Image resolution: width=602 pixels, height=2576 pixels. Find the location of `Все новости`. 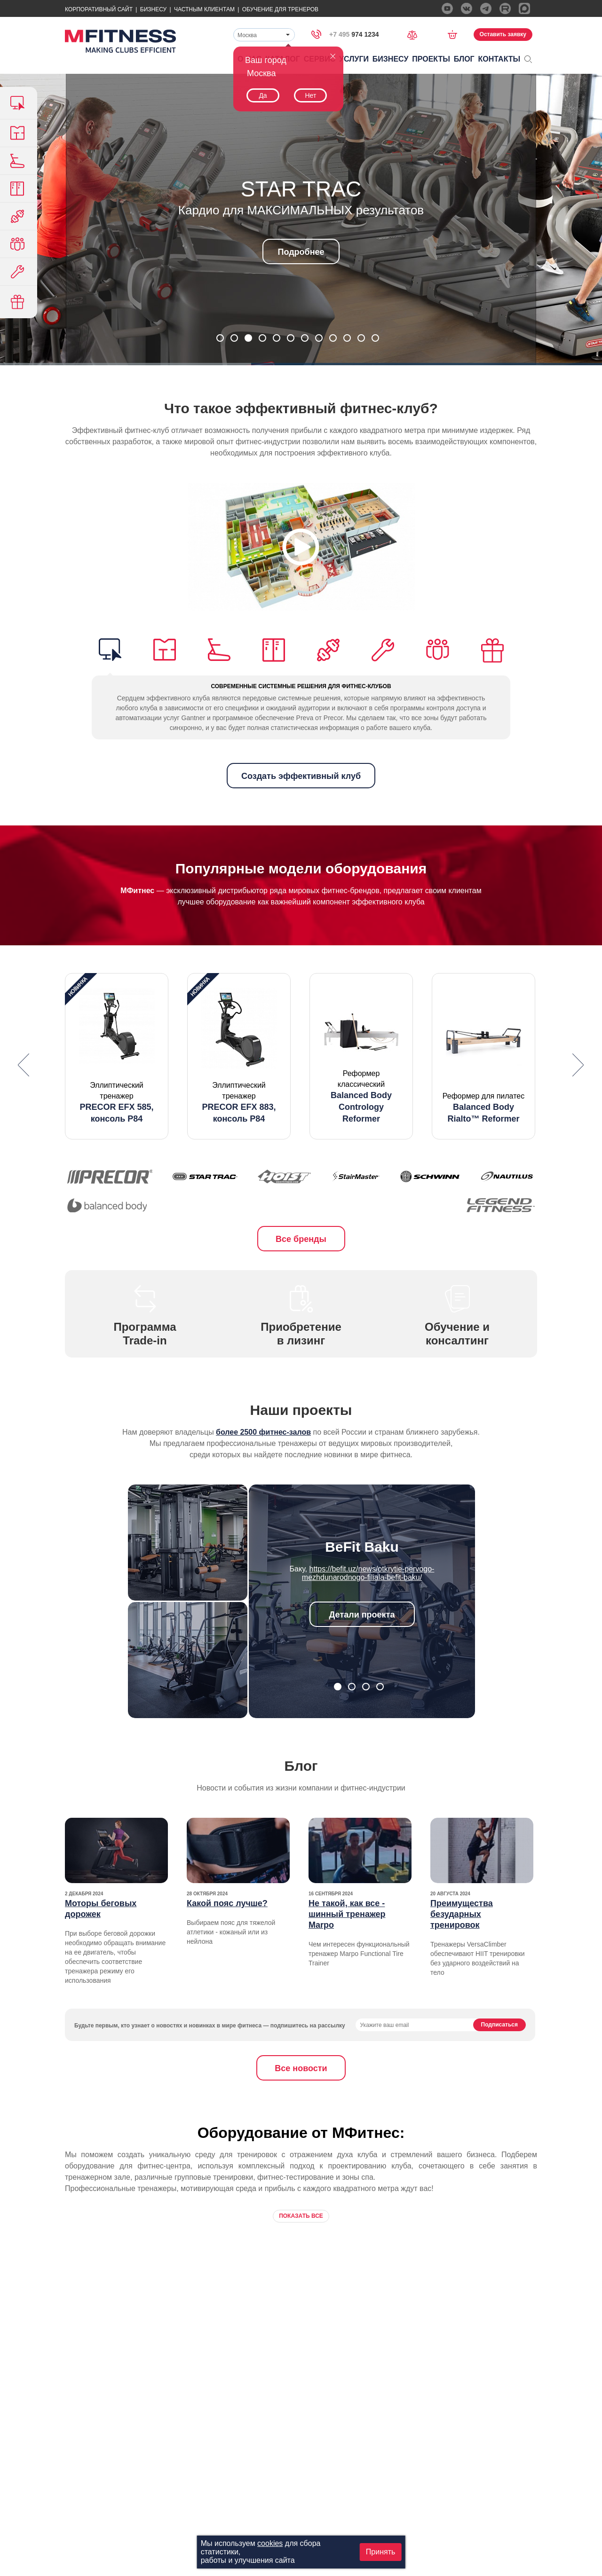

Все новости is located at coordinates (301, 2068).